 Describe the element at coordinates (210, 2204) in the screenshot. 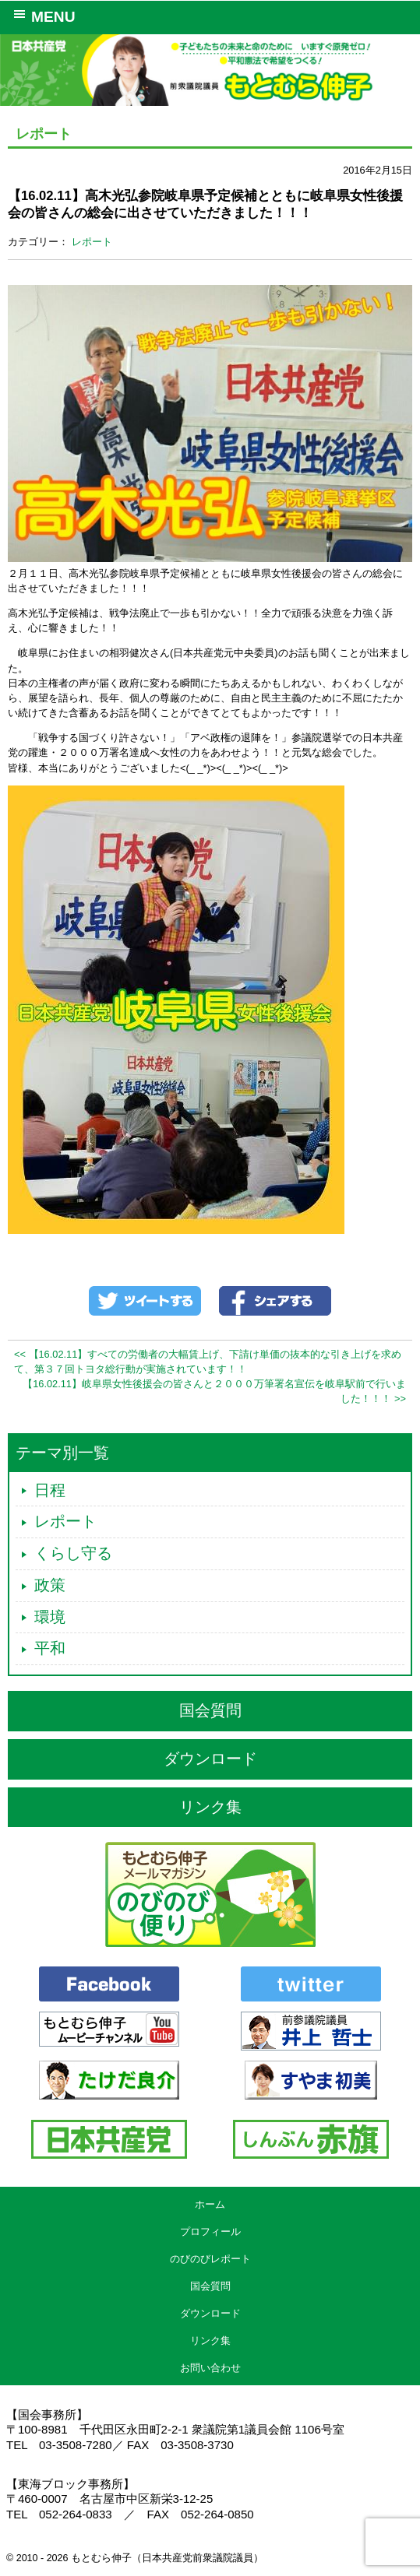

I see `ホーム` at that location.